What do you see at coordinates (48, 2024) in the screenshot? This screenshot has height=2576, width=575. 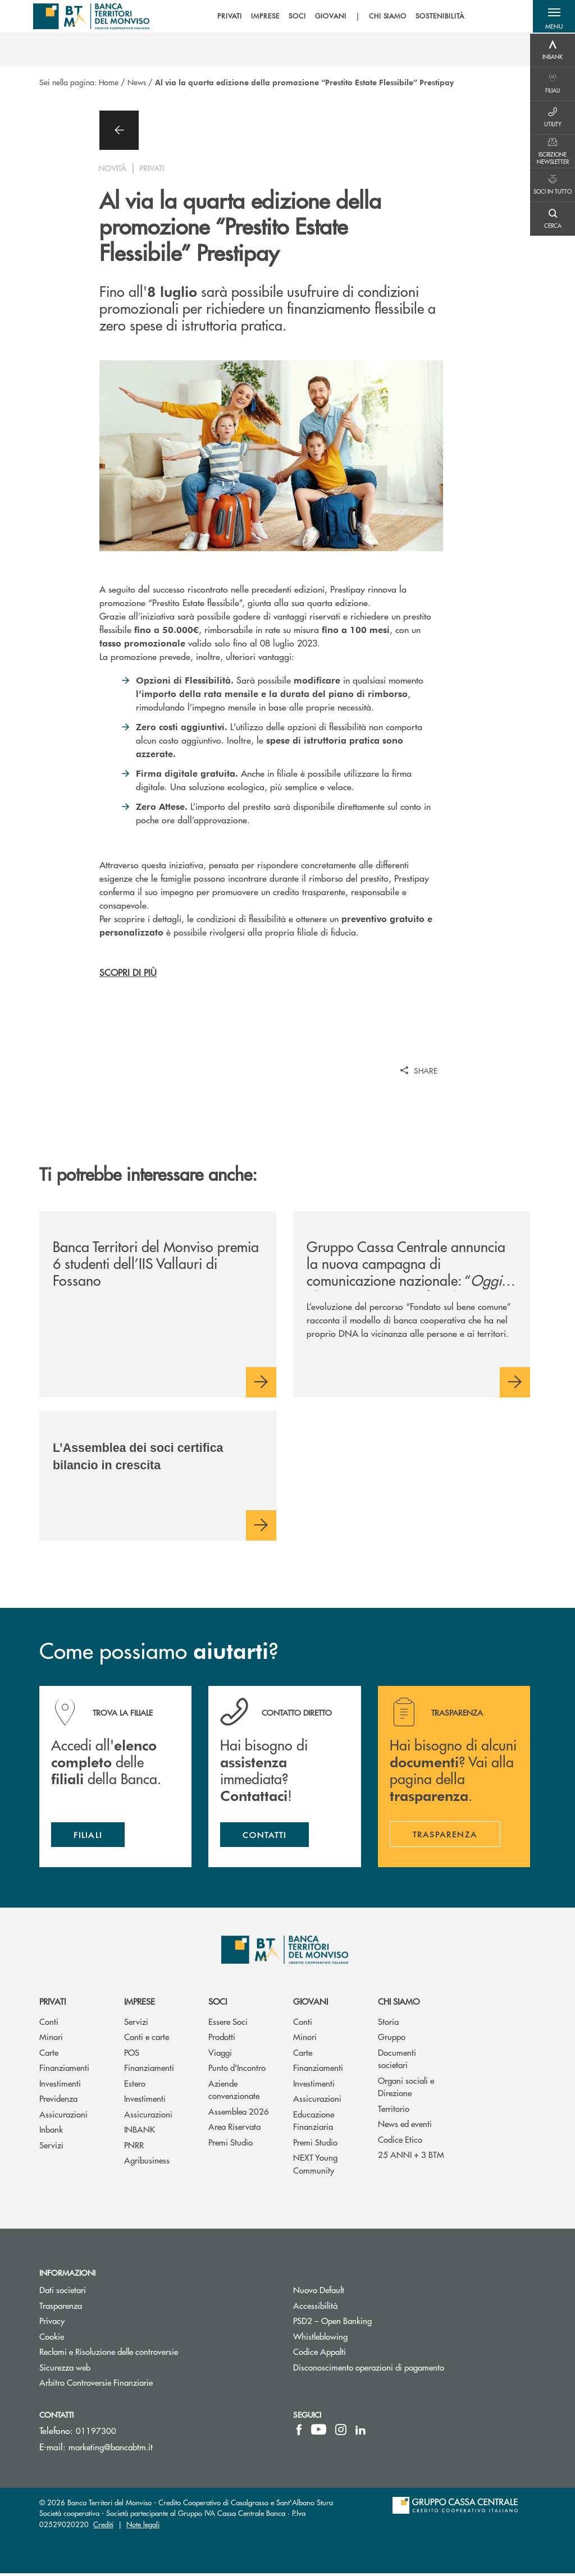 I see `Conti` at bounding box center [48, 2024].